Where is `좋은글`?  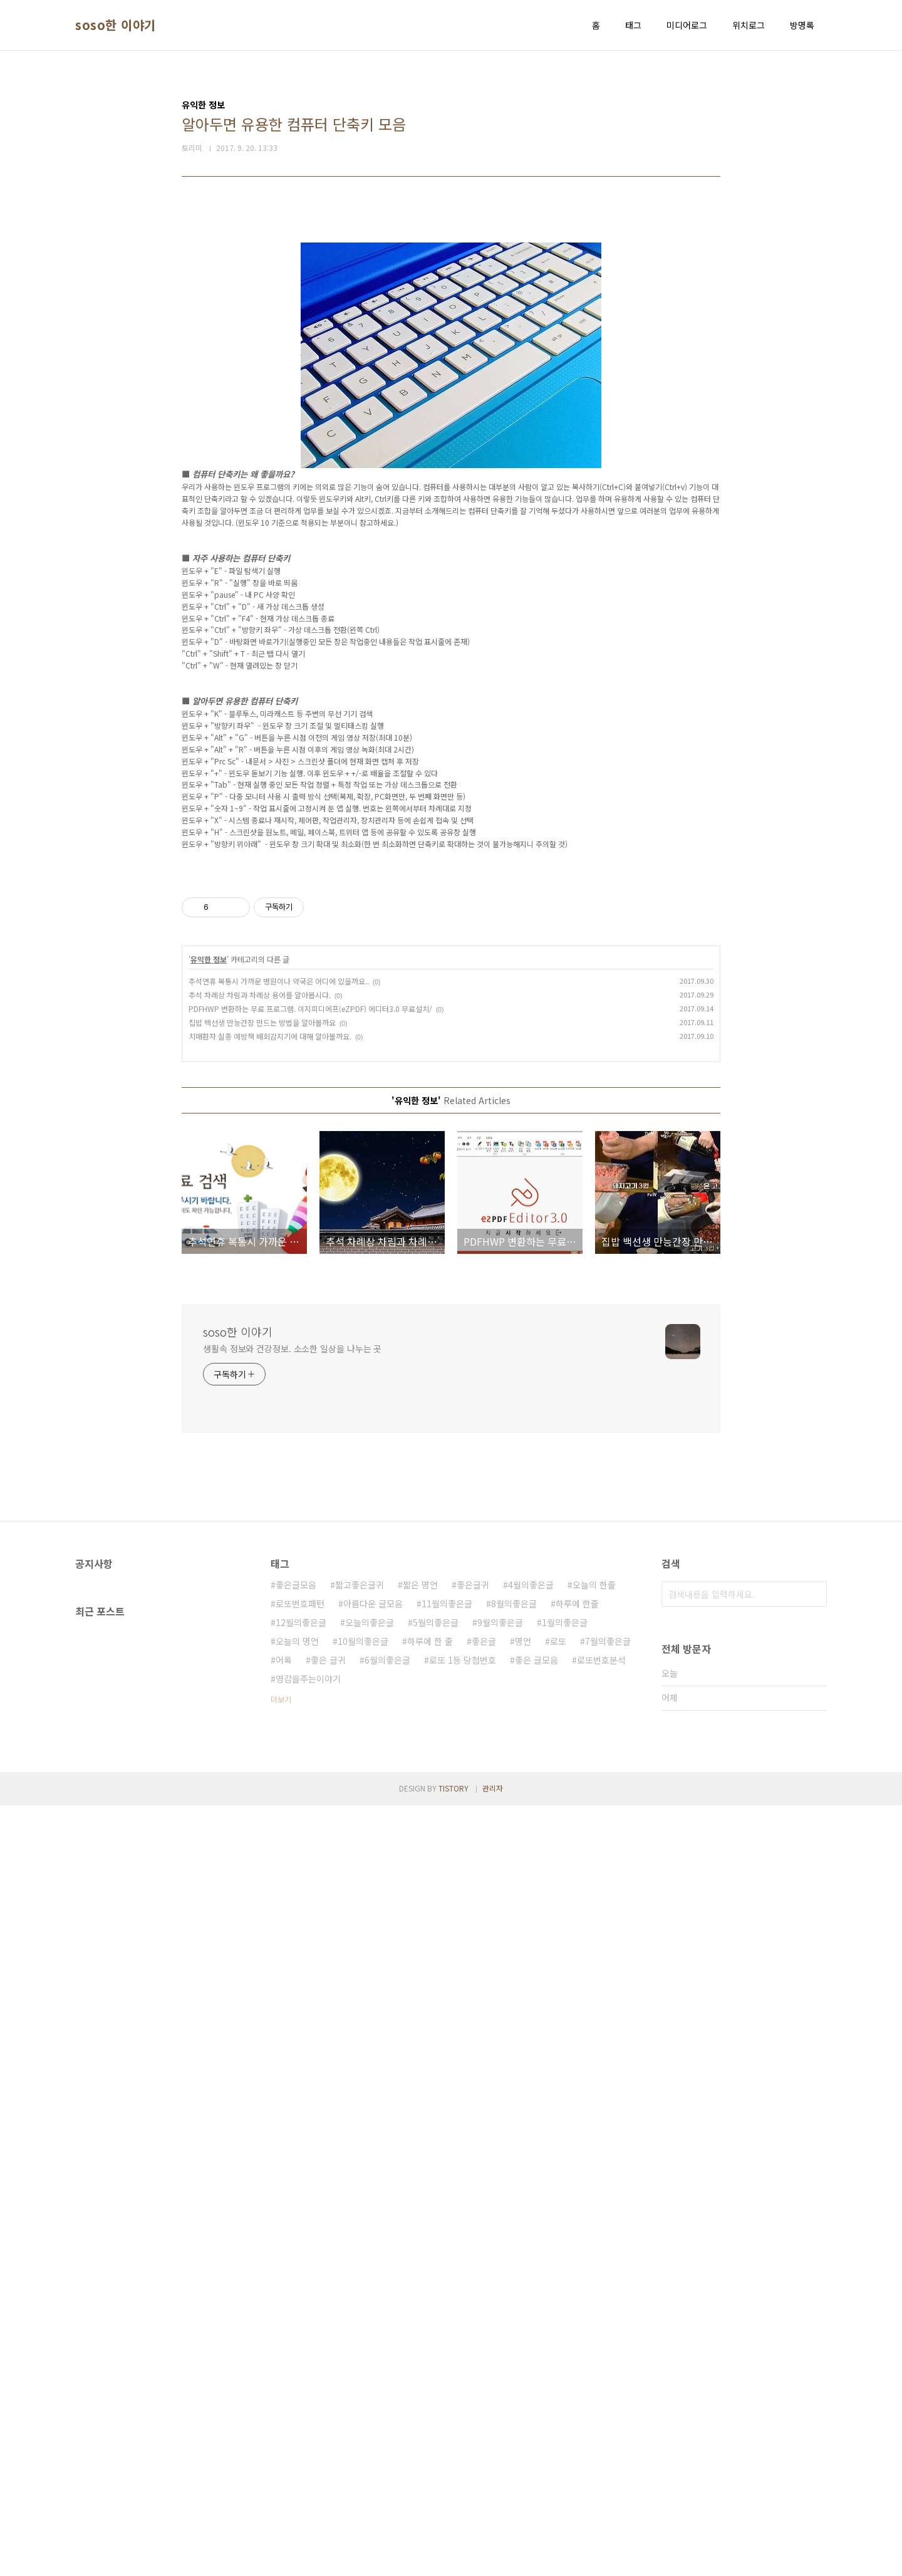
좋은글 is located at coordinates (484, 2412).